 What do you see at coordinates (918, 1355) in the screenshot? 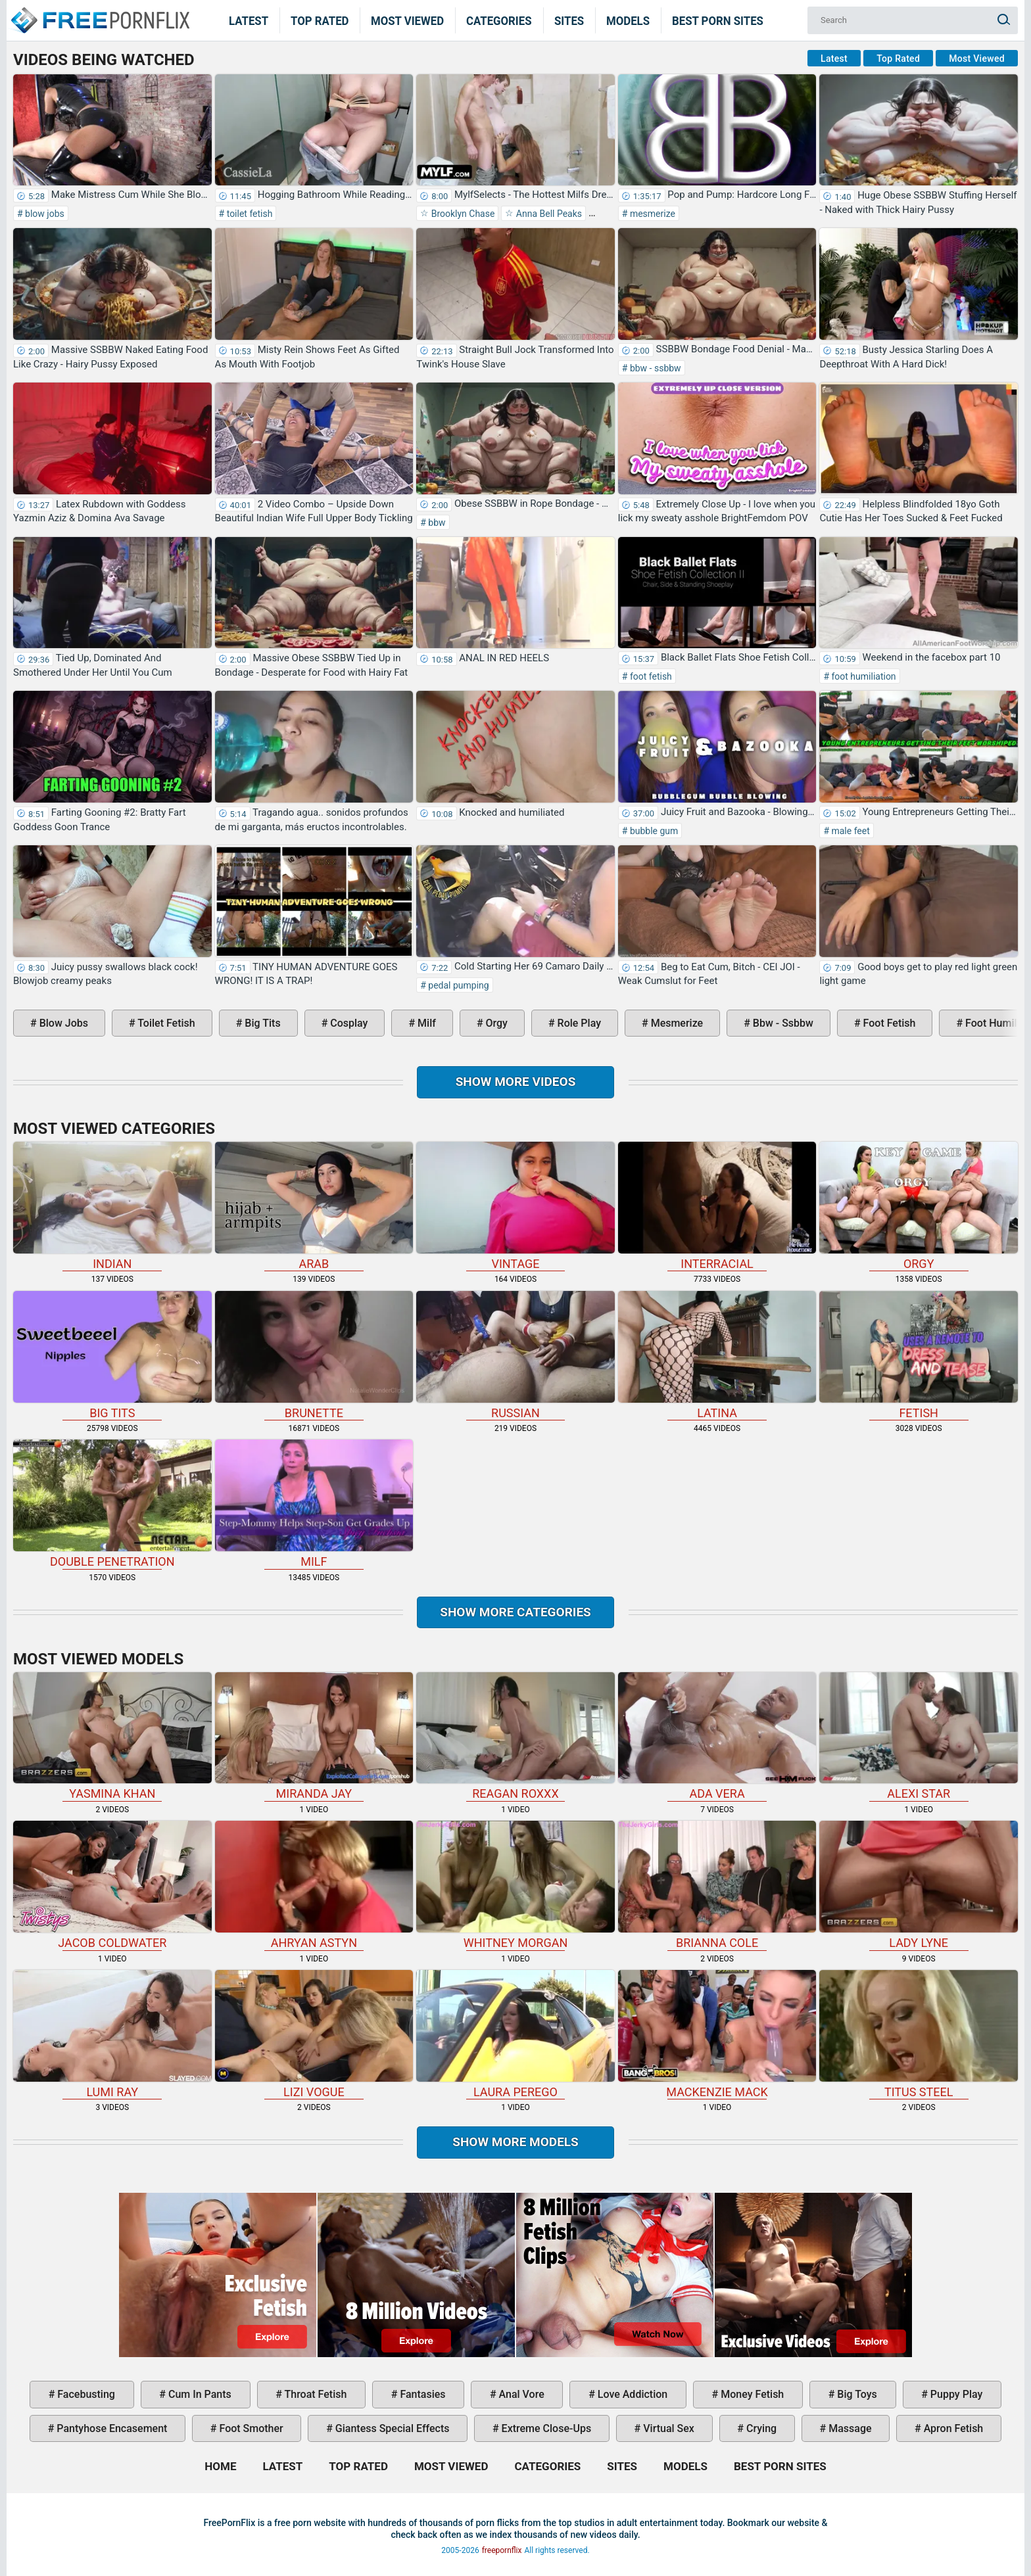
I see `fetish` at bounding box center [918, 1355].